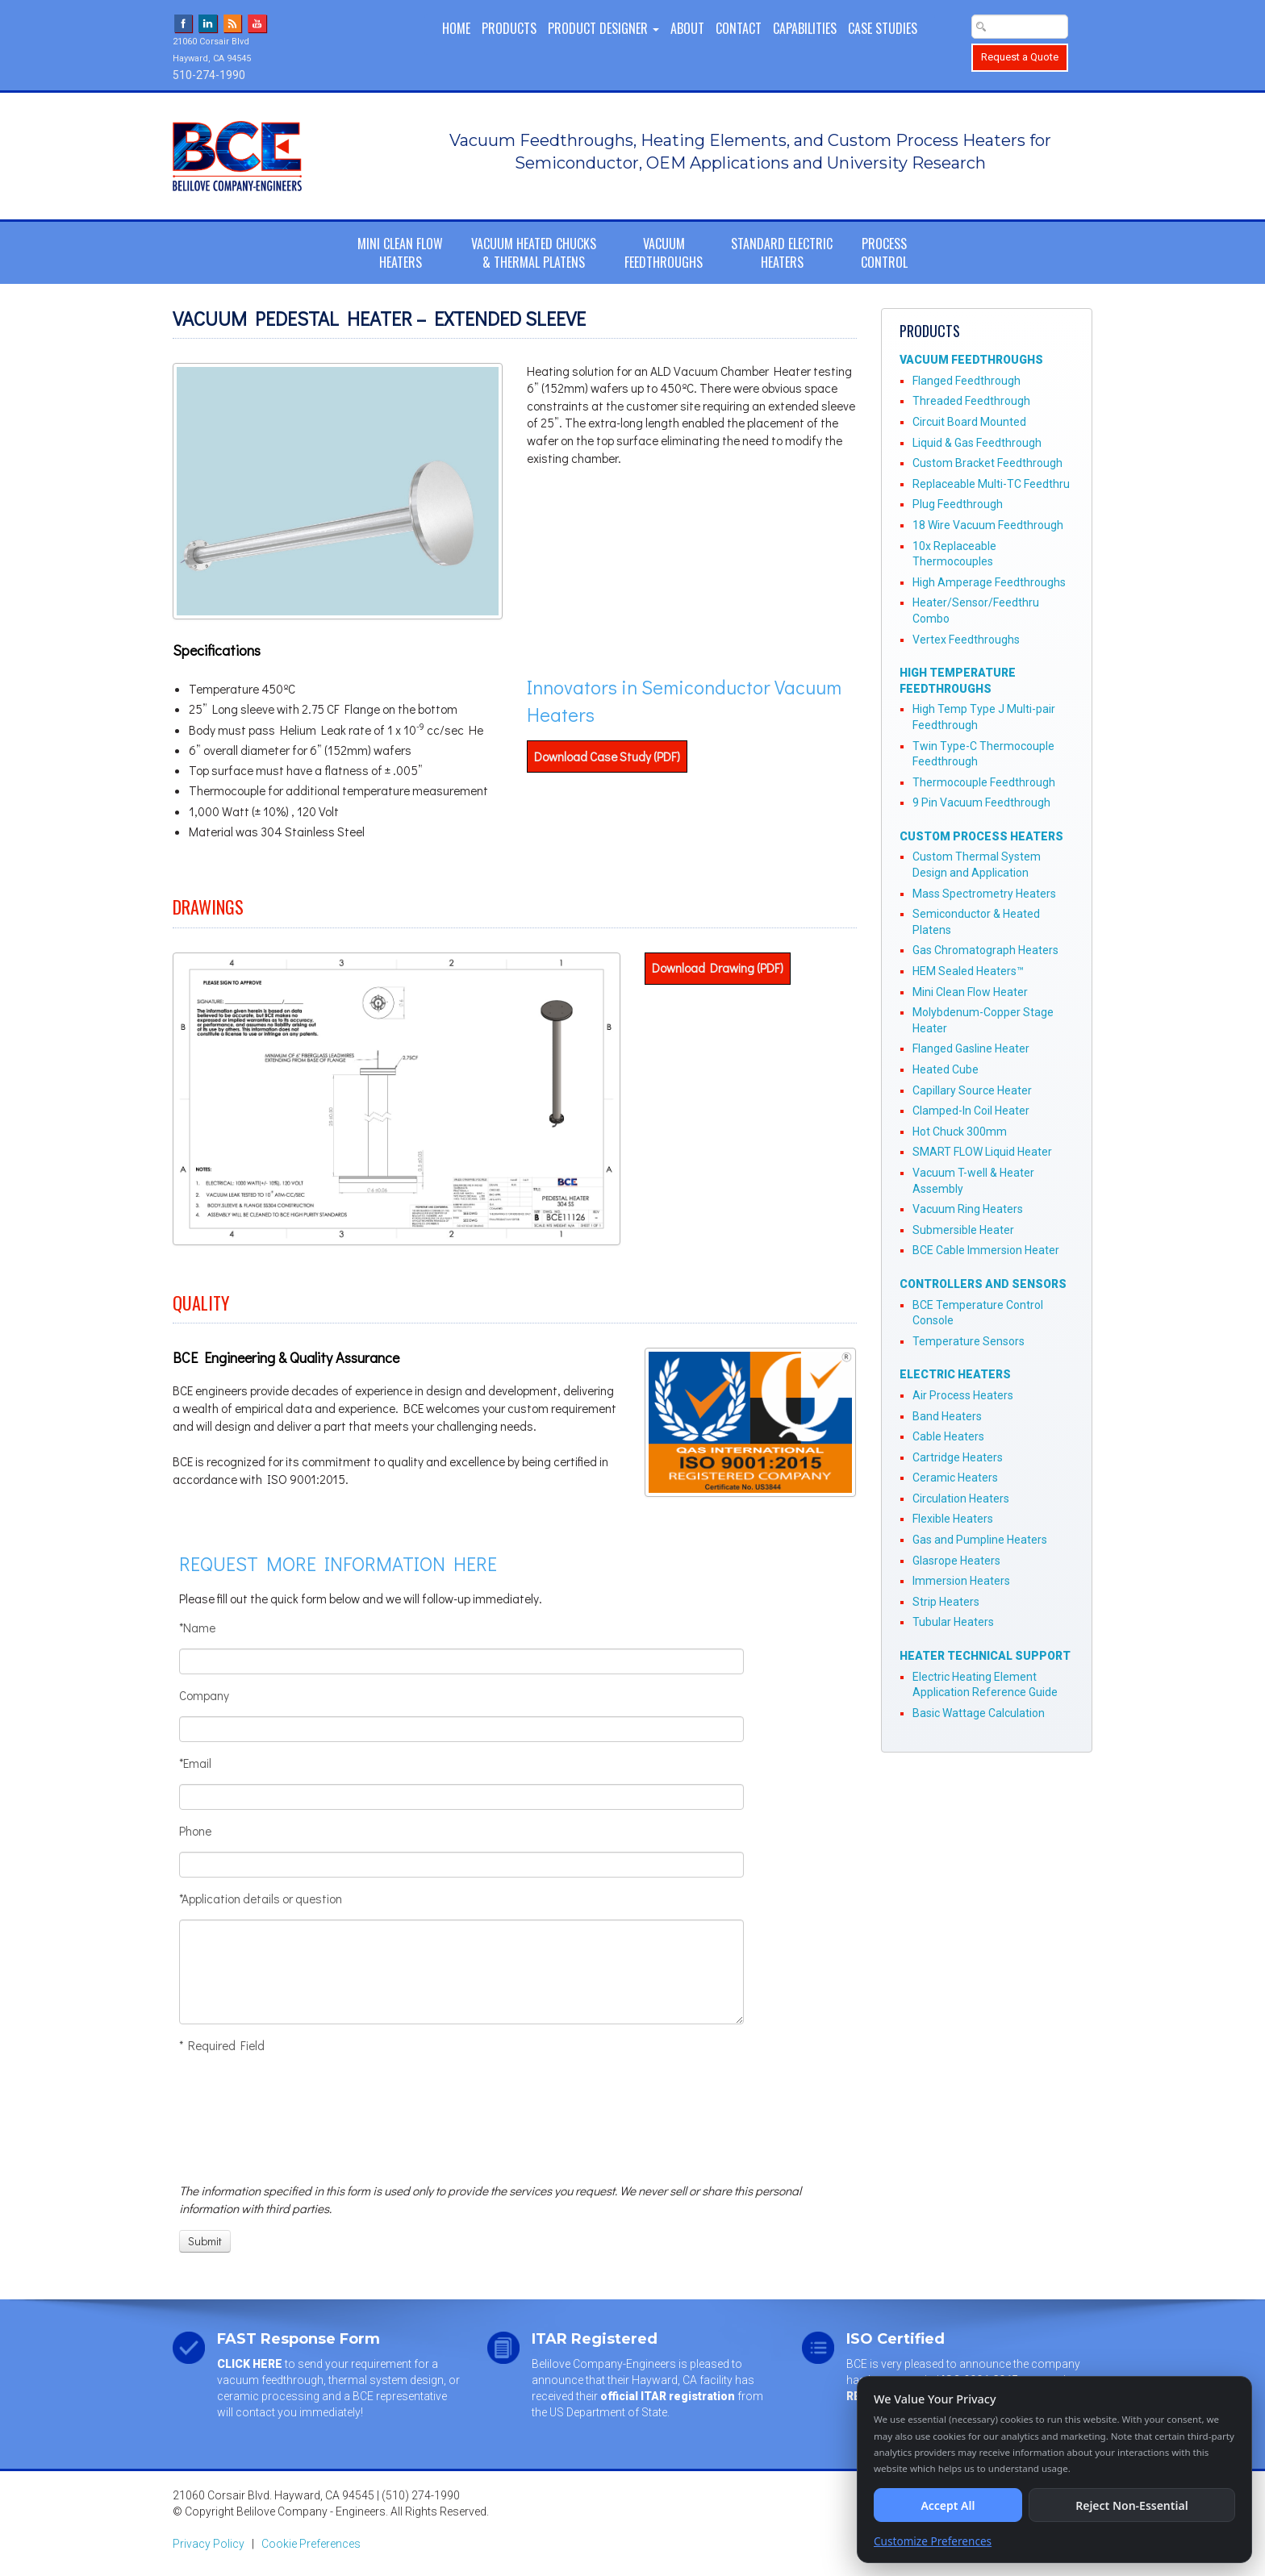  What do you see at coordinates (1019, 27) in the screenshot?
I see `[Search Text Box]` at bounding box center [1019, 27].